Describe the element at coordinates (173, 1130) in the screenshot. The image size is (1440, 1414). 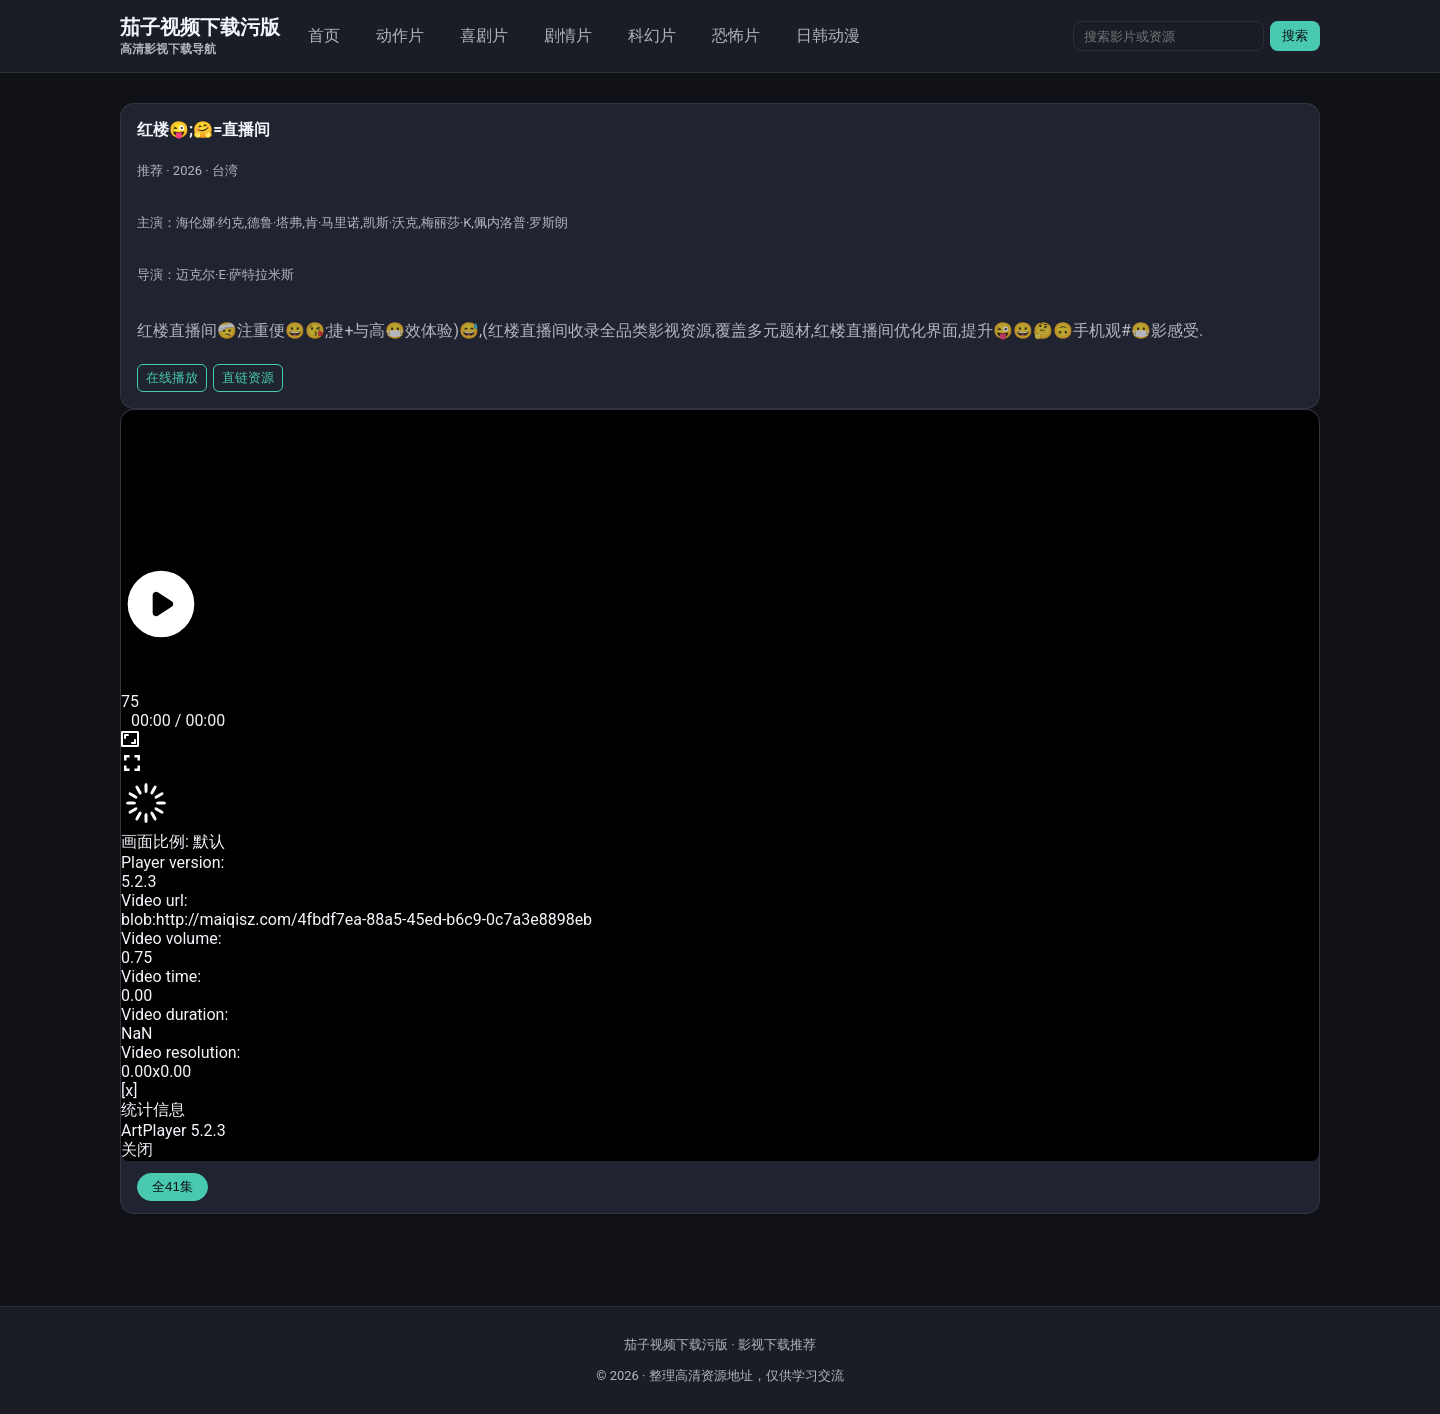
I see `ArtPlayer 5.2.3` at that location.